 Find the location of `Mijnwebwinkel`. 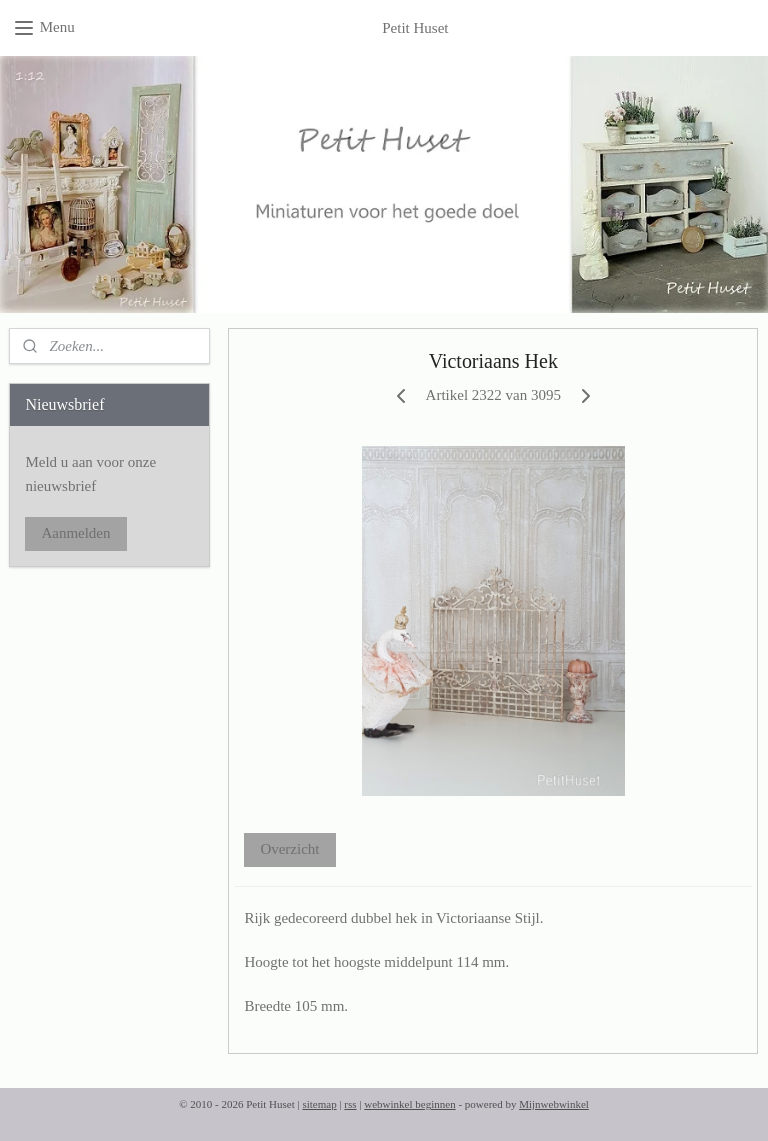

Mijnwebwinkel is located at coordinates (554, 1104).